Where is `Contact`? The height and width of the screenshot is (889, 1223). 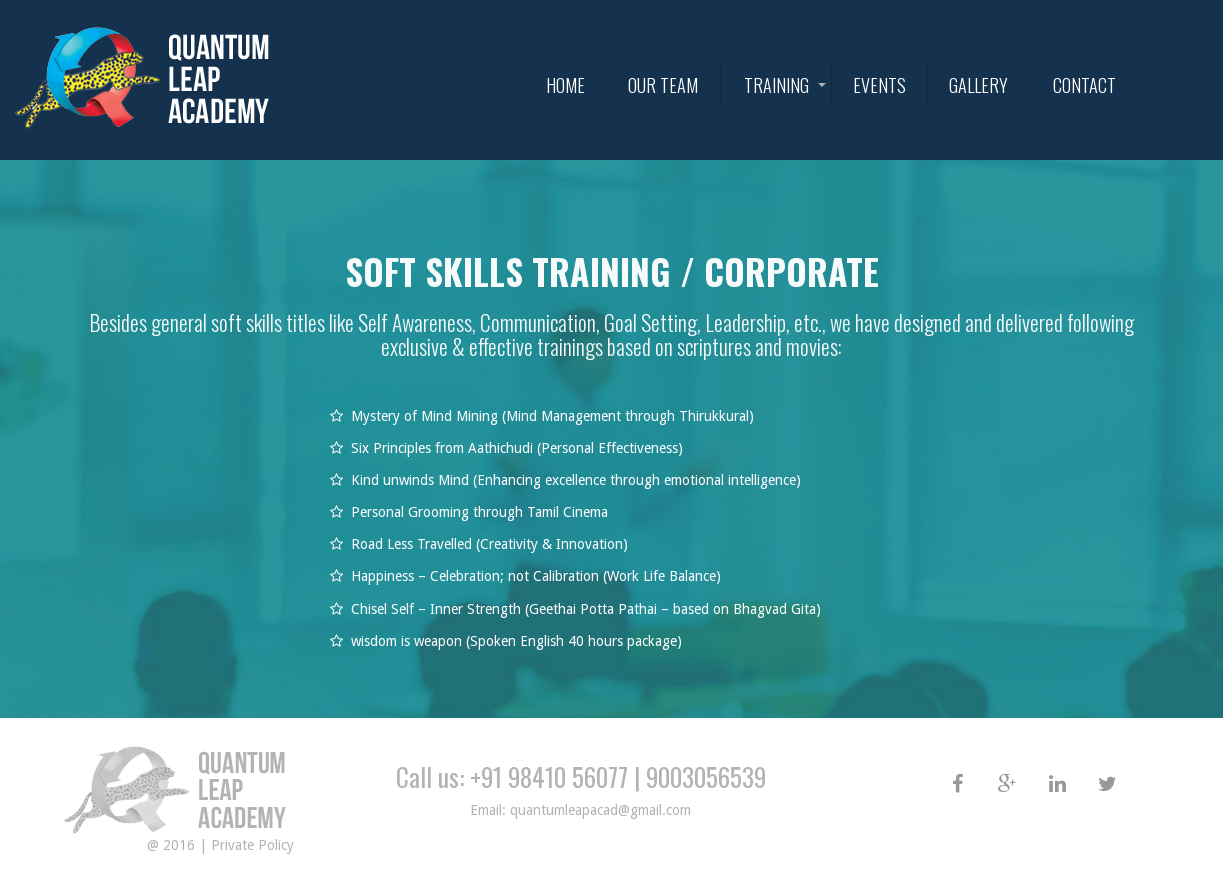
Contact is located at coordinates (1084, 84).